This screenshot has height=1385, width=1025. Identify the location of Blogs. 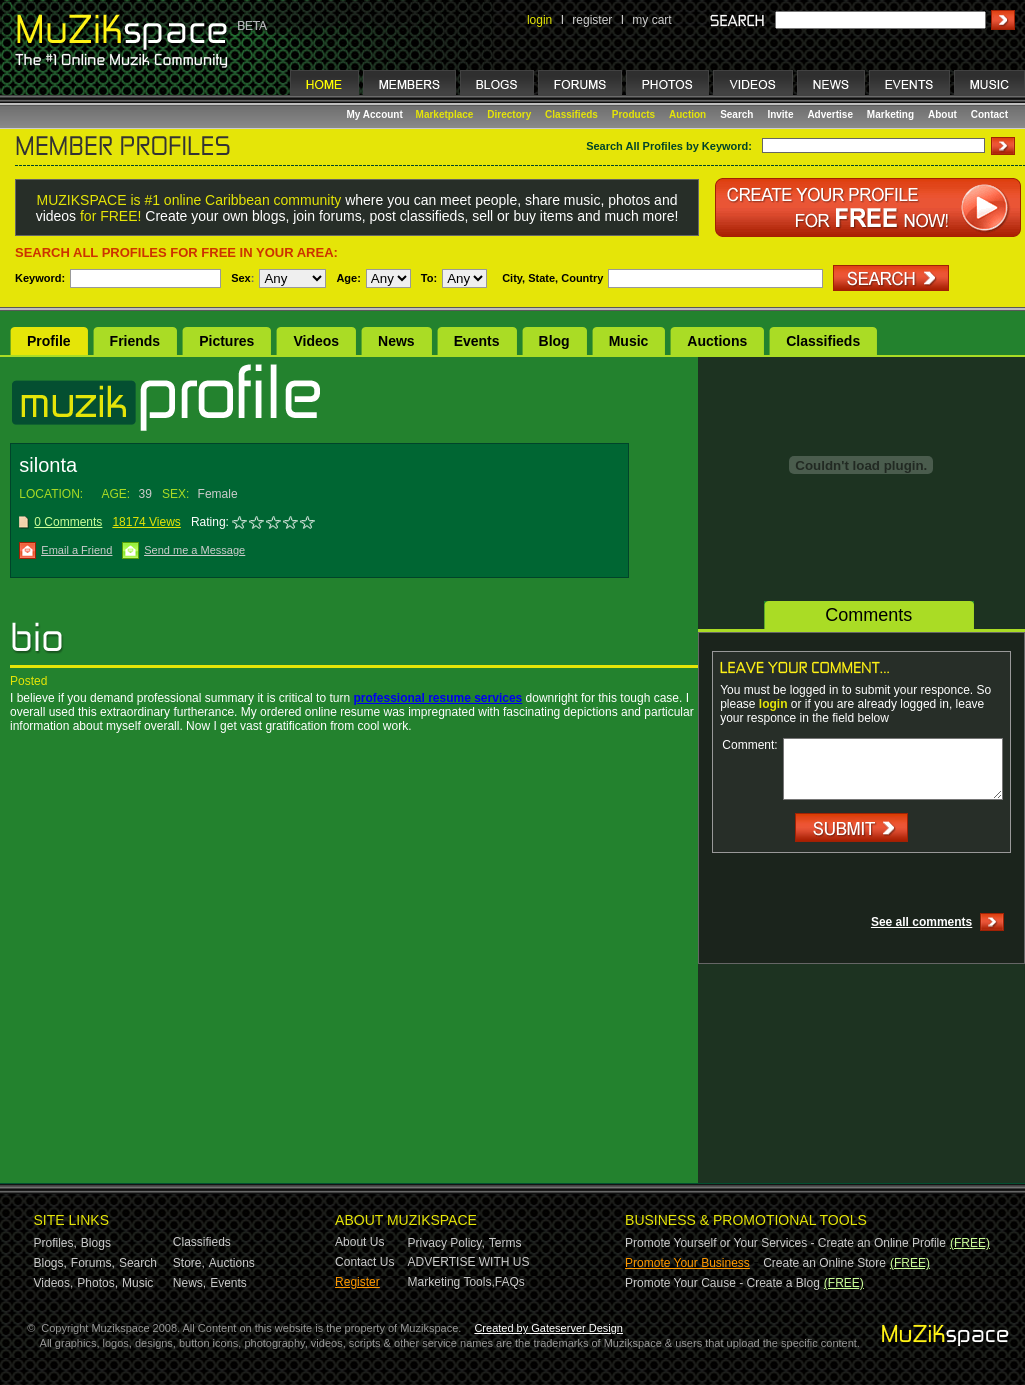
(96, 1243).